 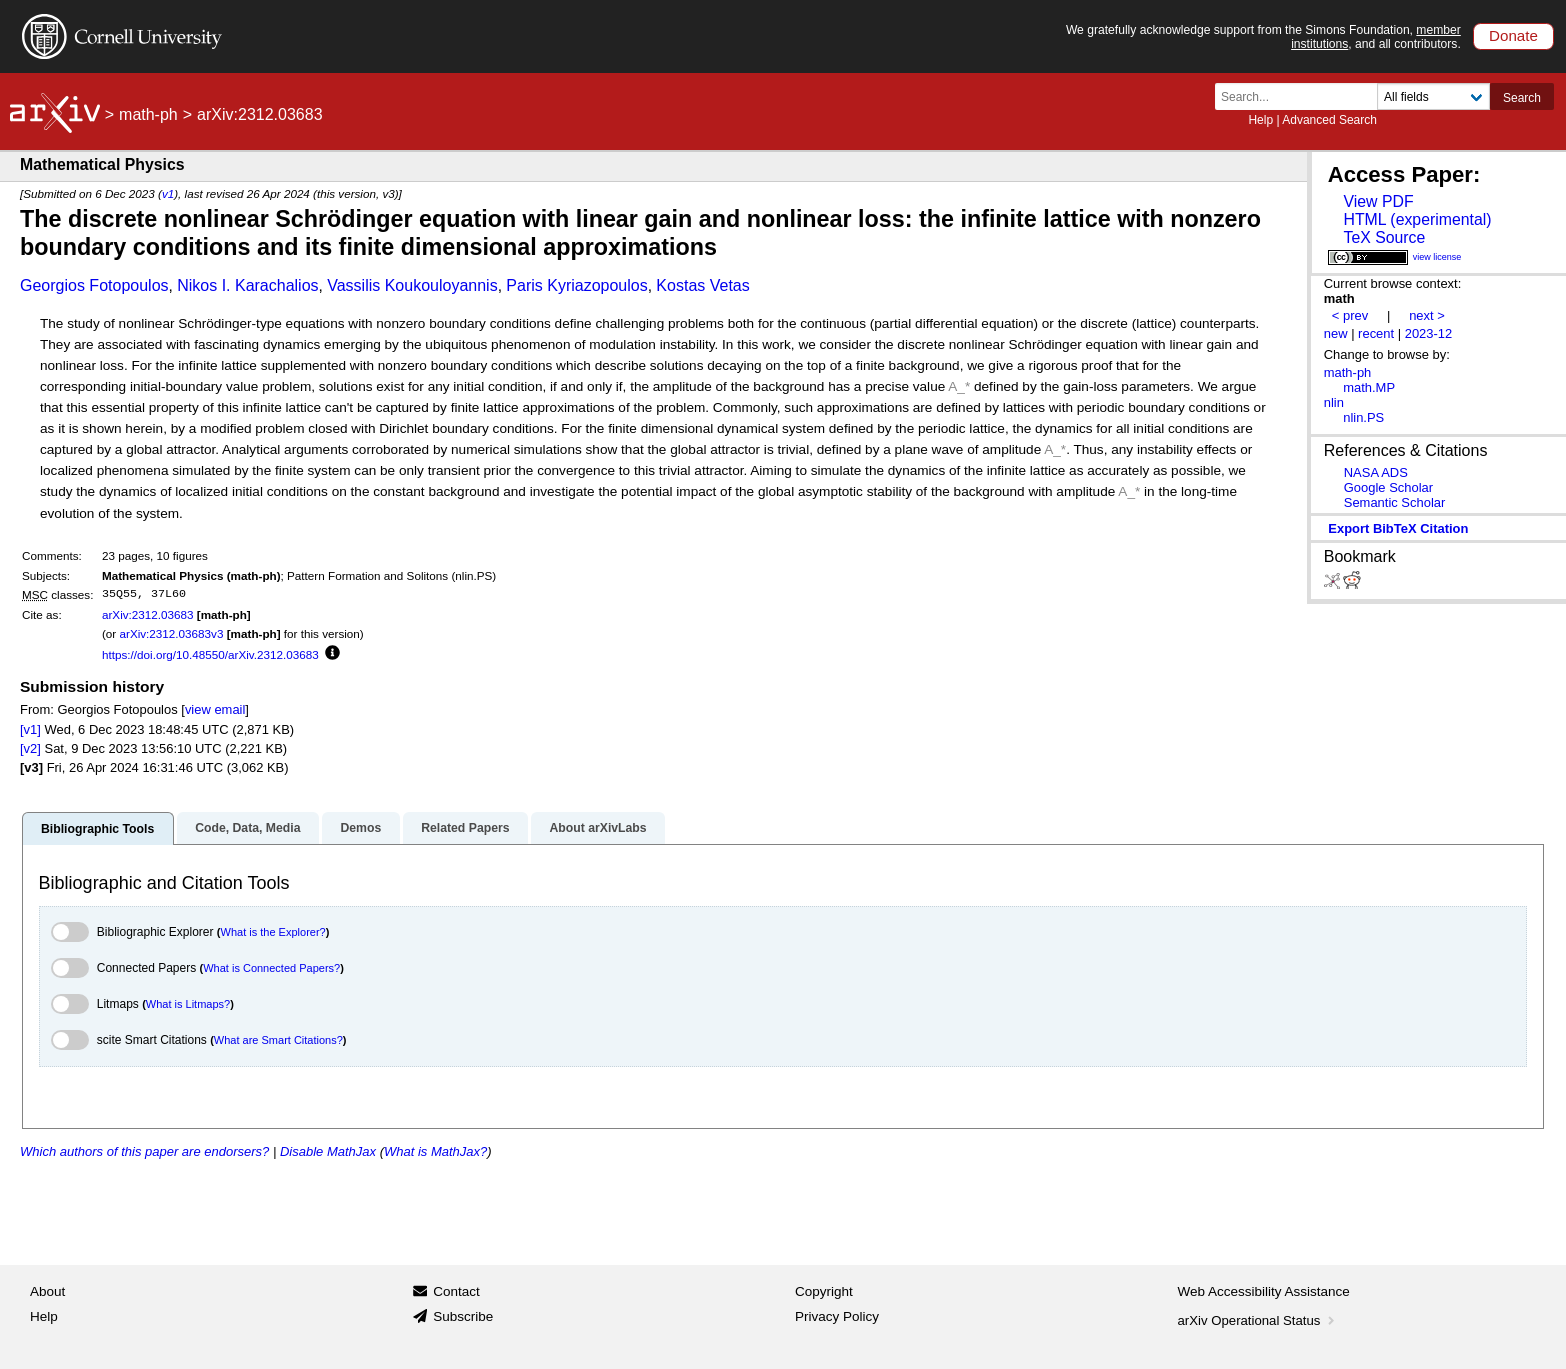 I want to click on new, so click(x=1336, y=333).